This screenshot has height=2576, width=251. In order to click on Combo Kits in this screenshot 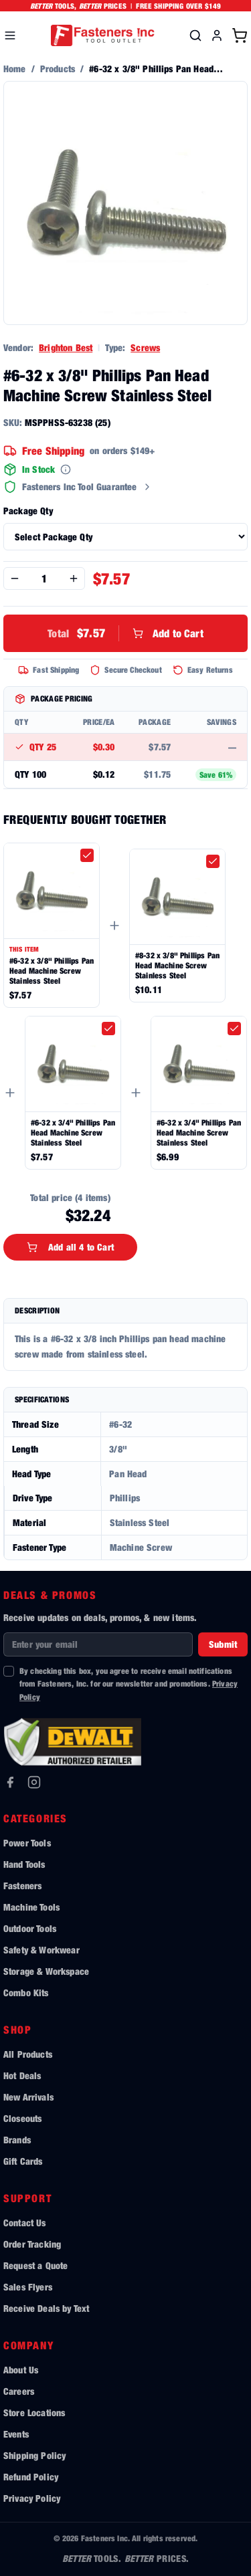, I will do `click(26, 1992)`.